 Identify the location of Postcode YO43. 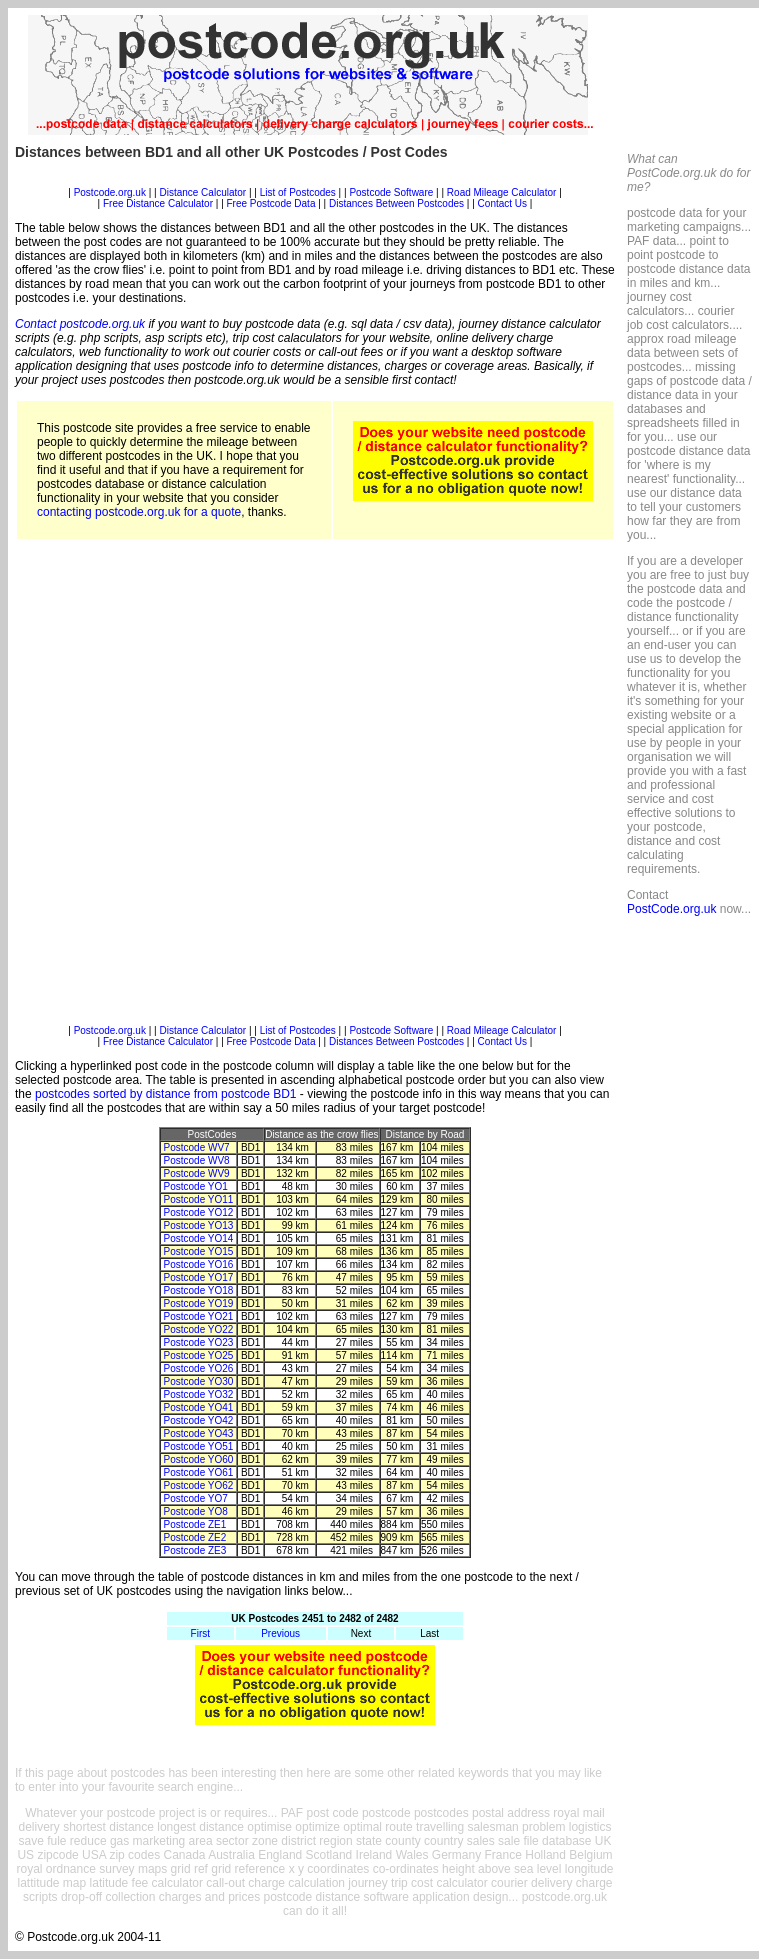
(199, 1433).